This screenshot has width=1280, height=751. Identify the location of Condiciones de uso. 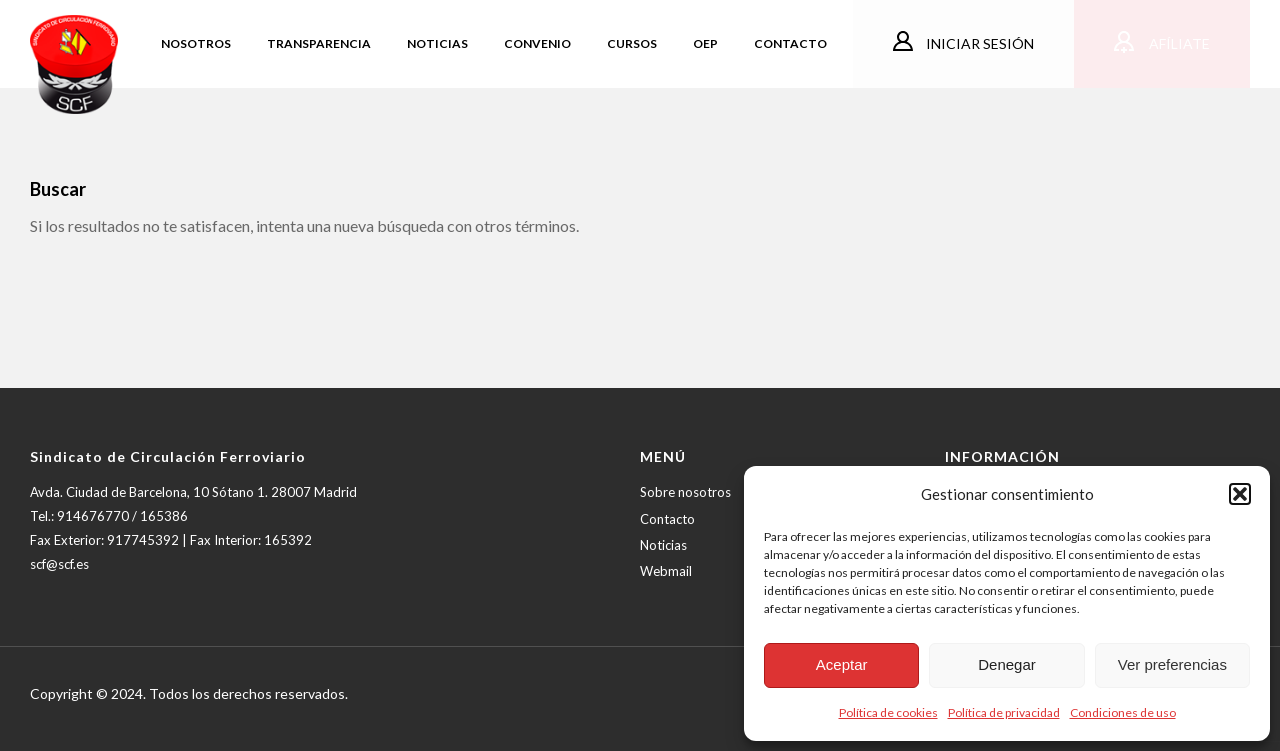
(1123, 712).